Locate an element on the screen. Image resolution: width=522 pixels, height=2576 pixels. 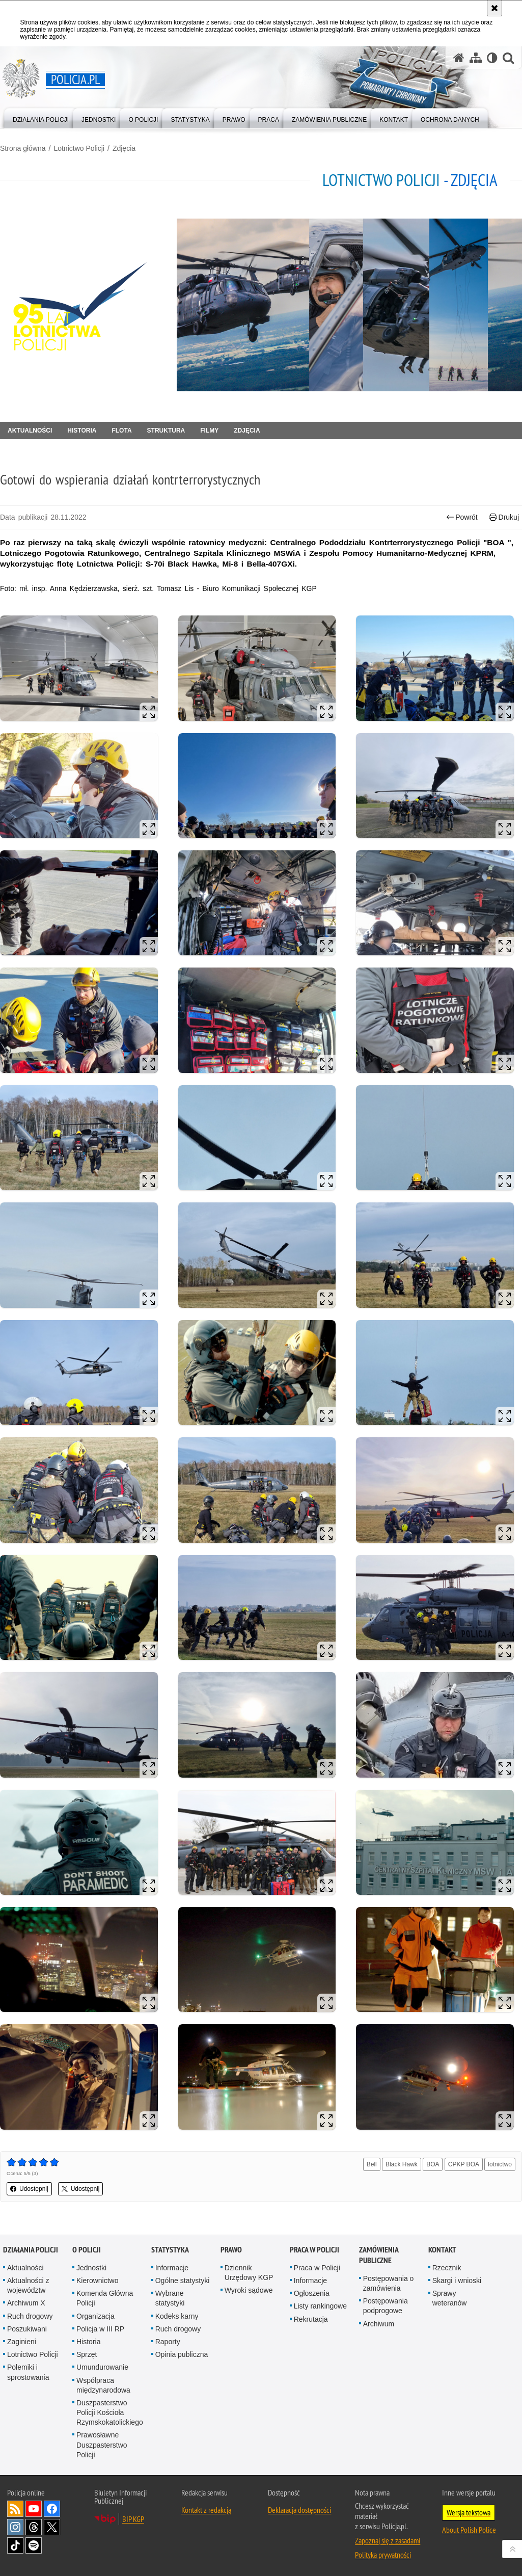
Powrót is located at coordinates (462, 517).